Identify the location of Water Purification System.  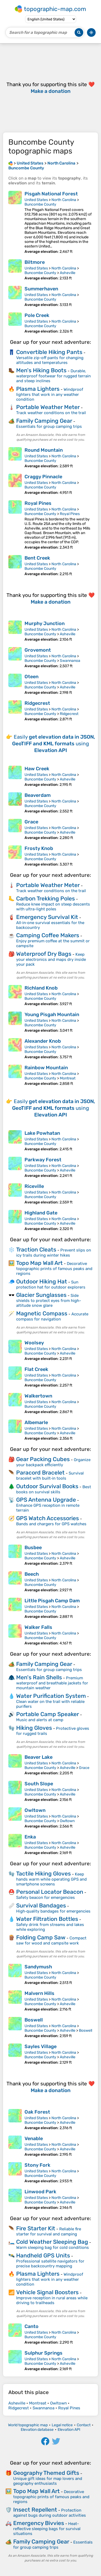
(51, 1695).